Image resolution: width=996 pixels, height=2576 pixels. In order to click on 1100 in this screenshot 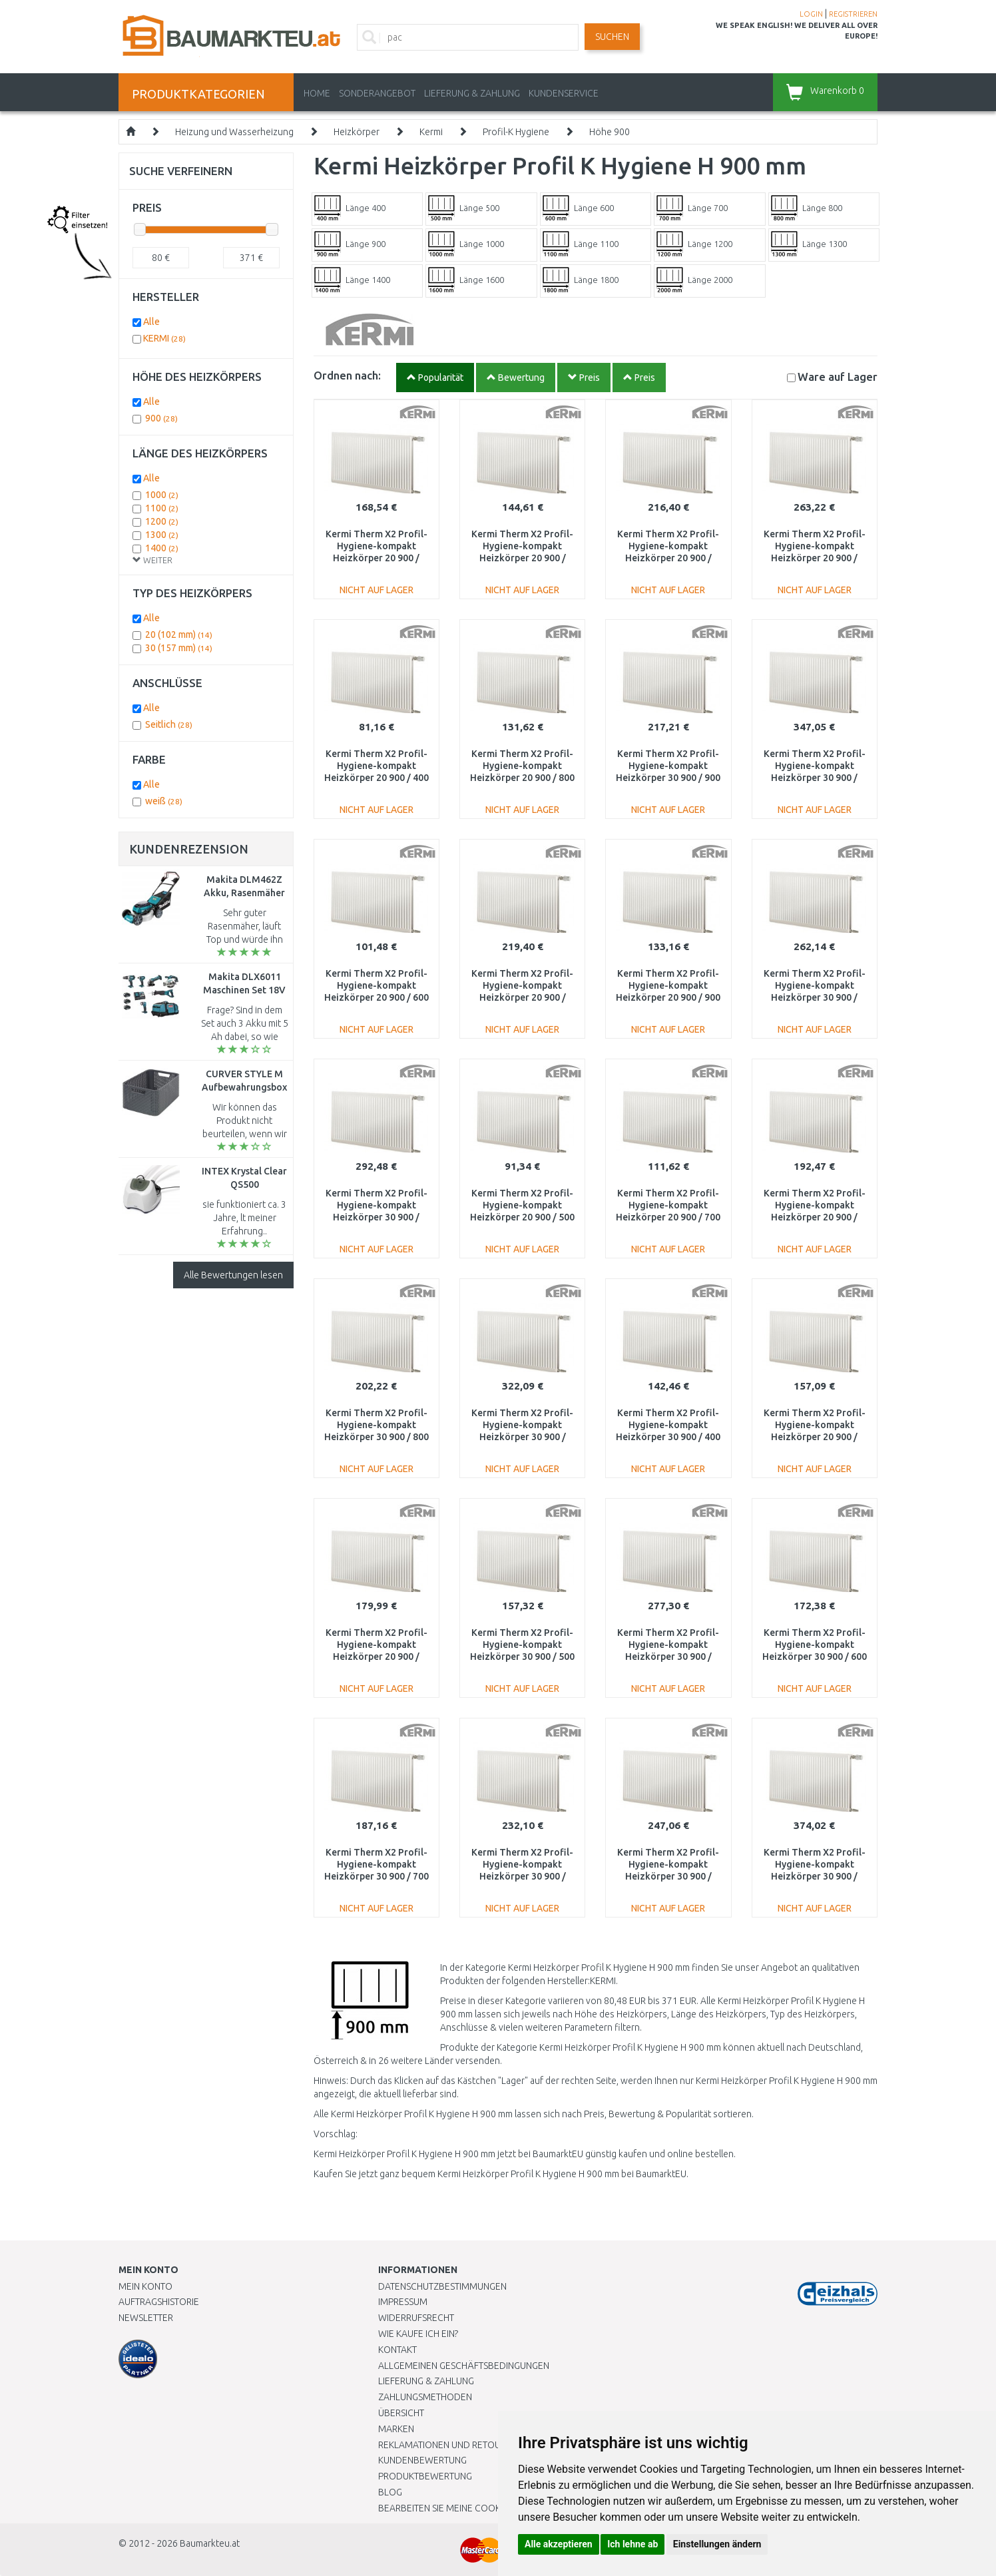, I will do `click(161, 508)`.